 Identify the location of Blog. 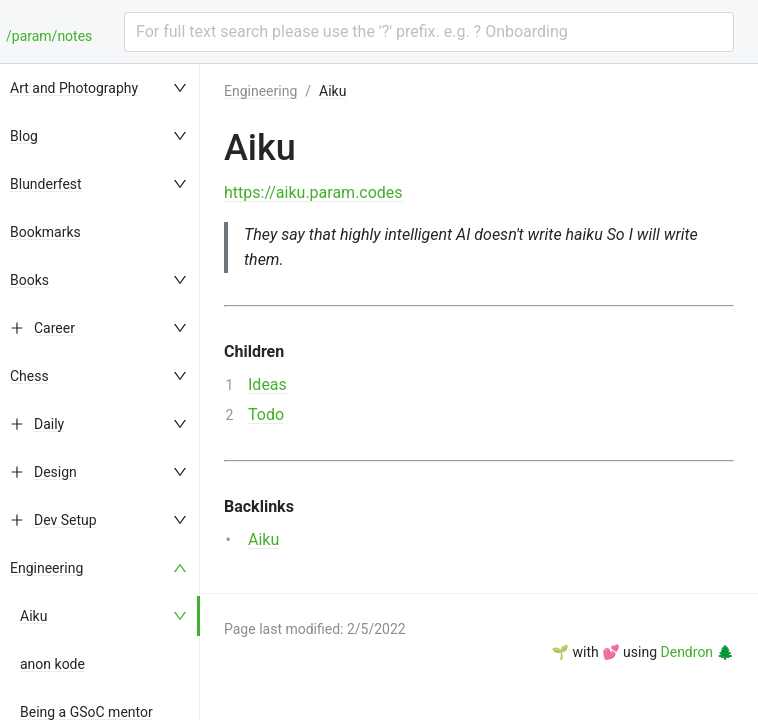
(24, 136).